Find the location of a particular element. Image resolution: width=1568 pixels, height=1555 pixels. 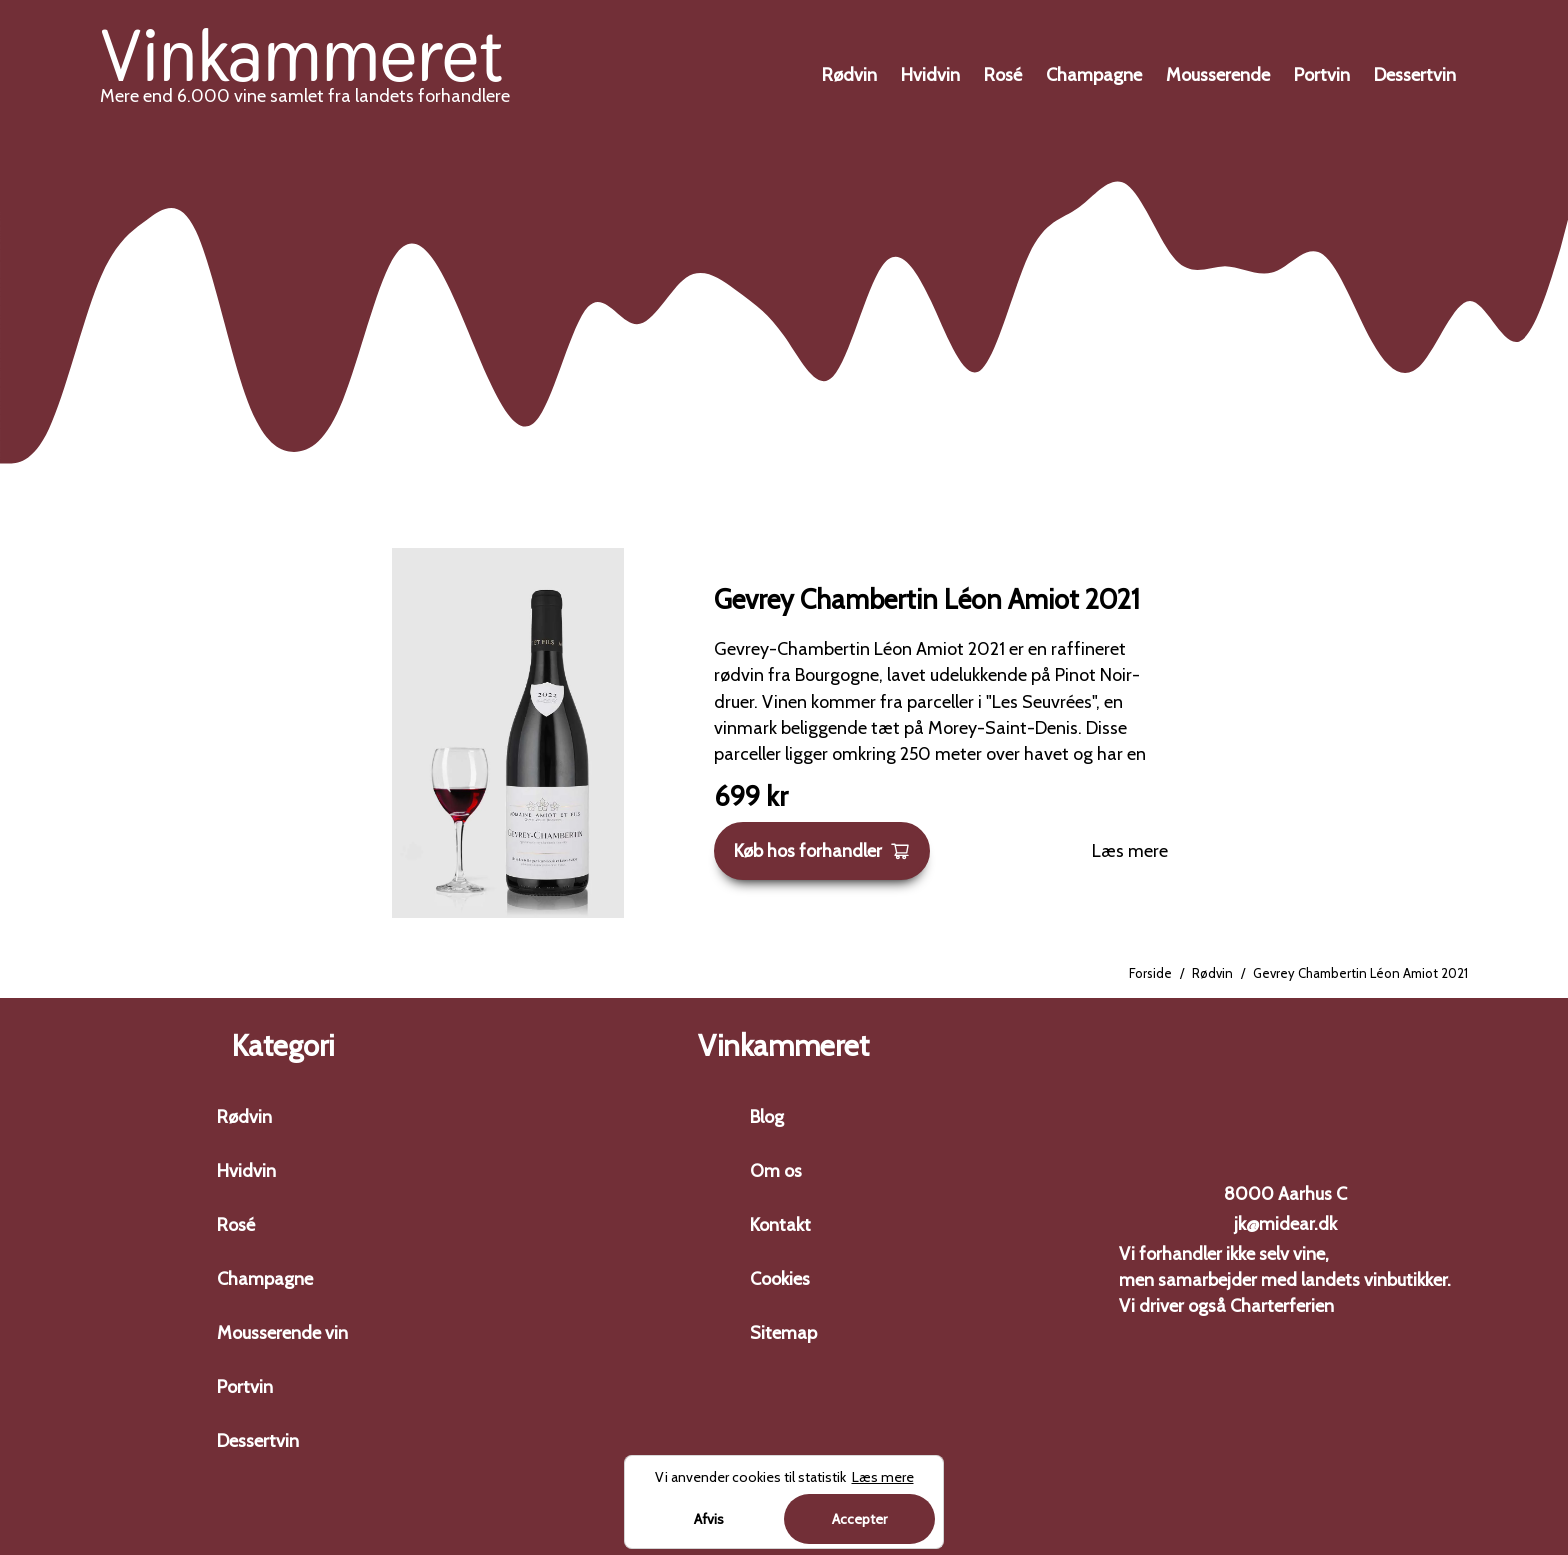

Sitemap is located at coordinates (783, 1333).